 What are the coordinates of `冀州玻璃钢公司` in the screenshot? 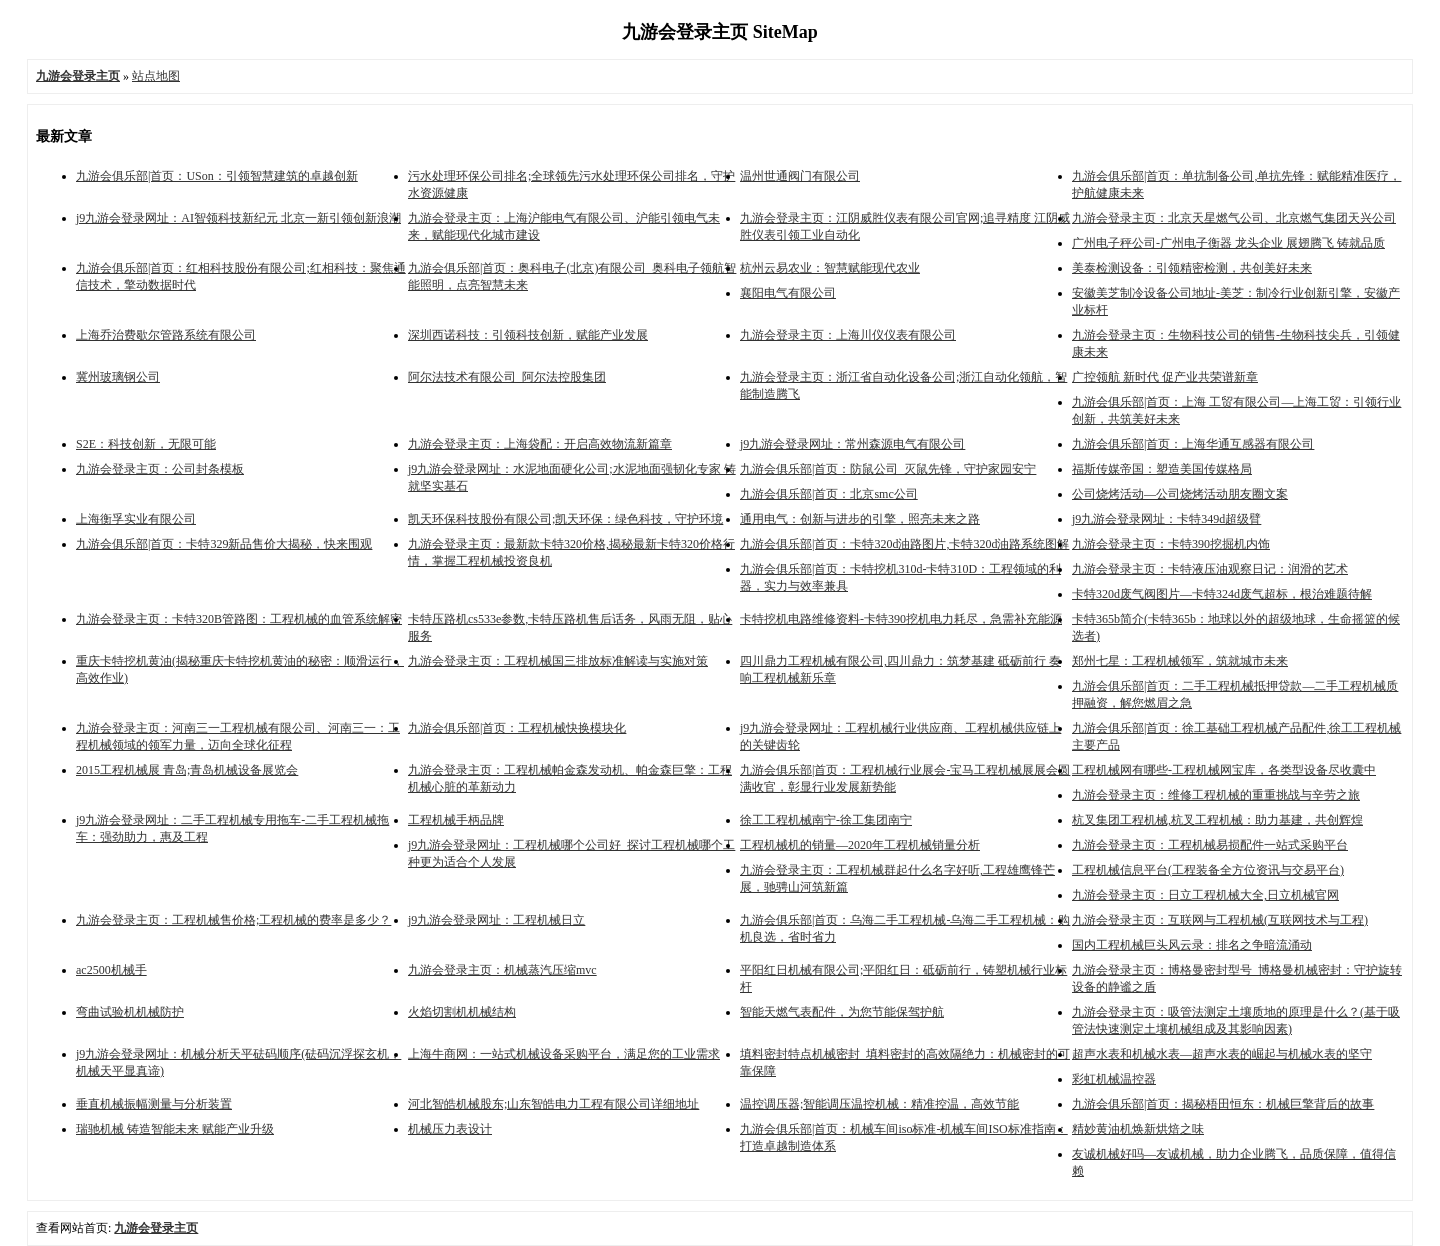 It's located at (118, 377).